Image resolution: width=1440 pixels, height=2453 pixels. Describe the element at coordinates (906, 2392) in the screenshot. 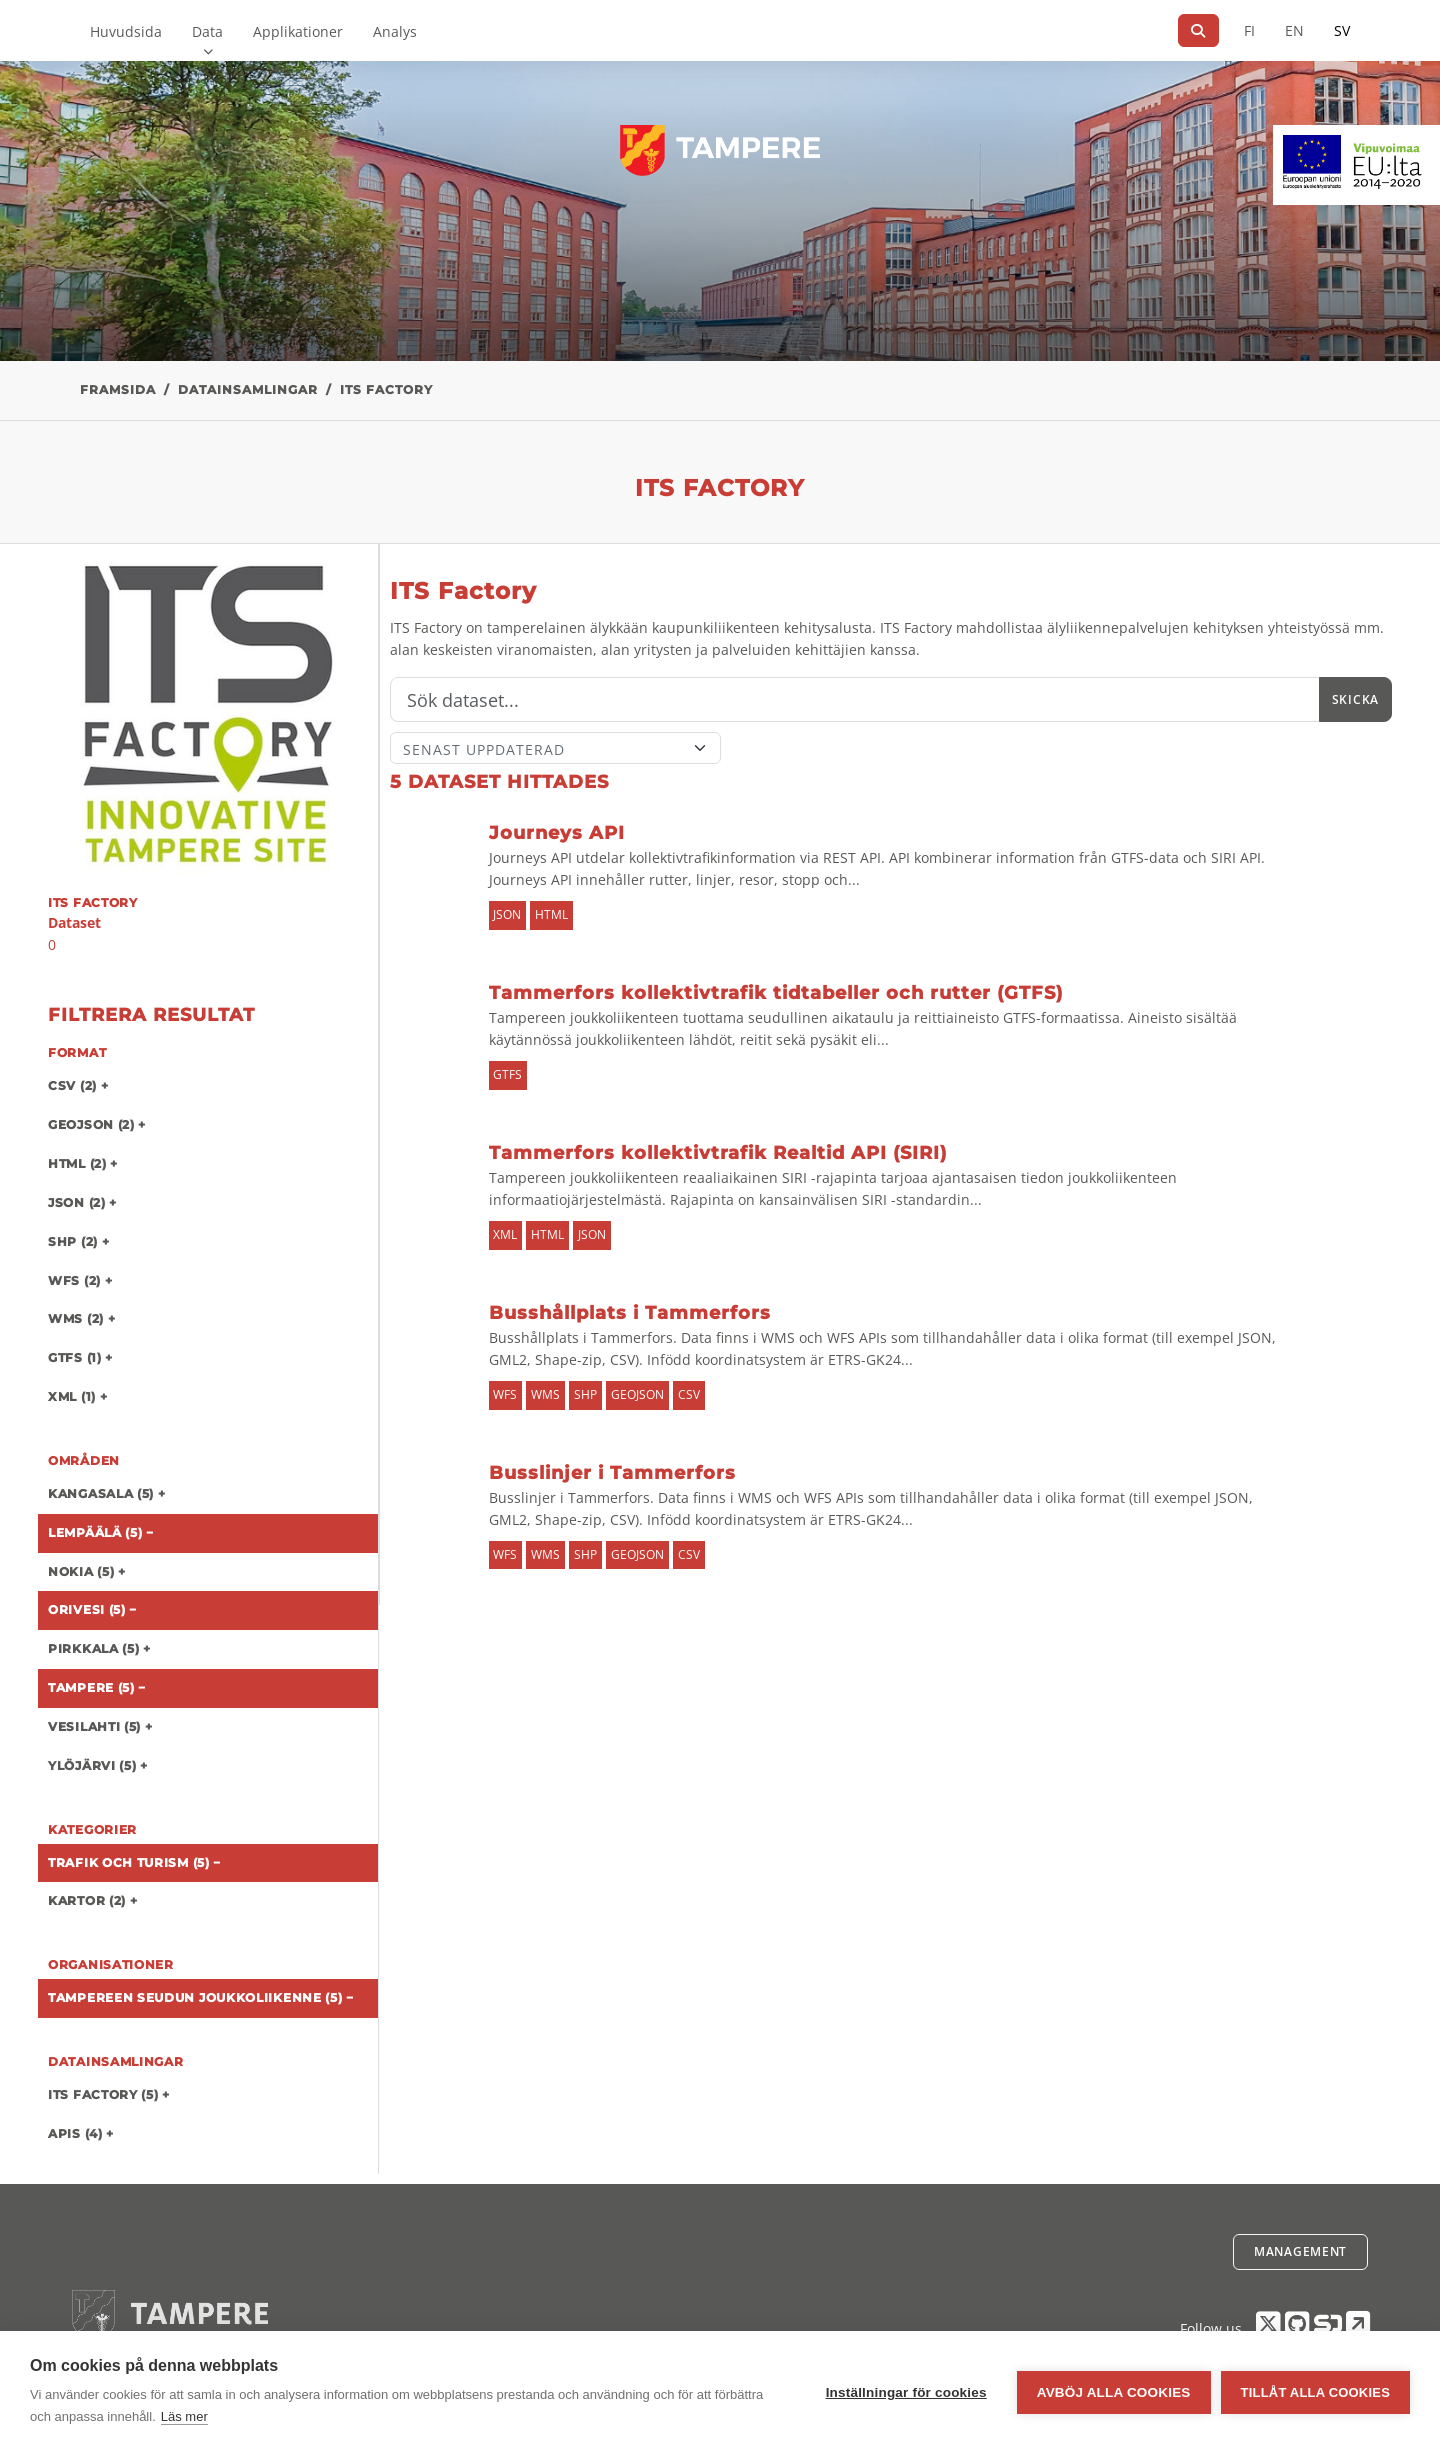

I see `Inställningar för cookies` at that location.